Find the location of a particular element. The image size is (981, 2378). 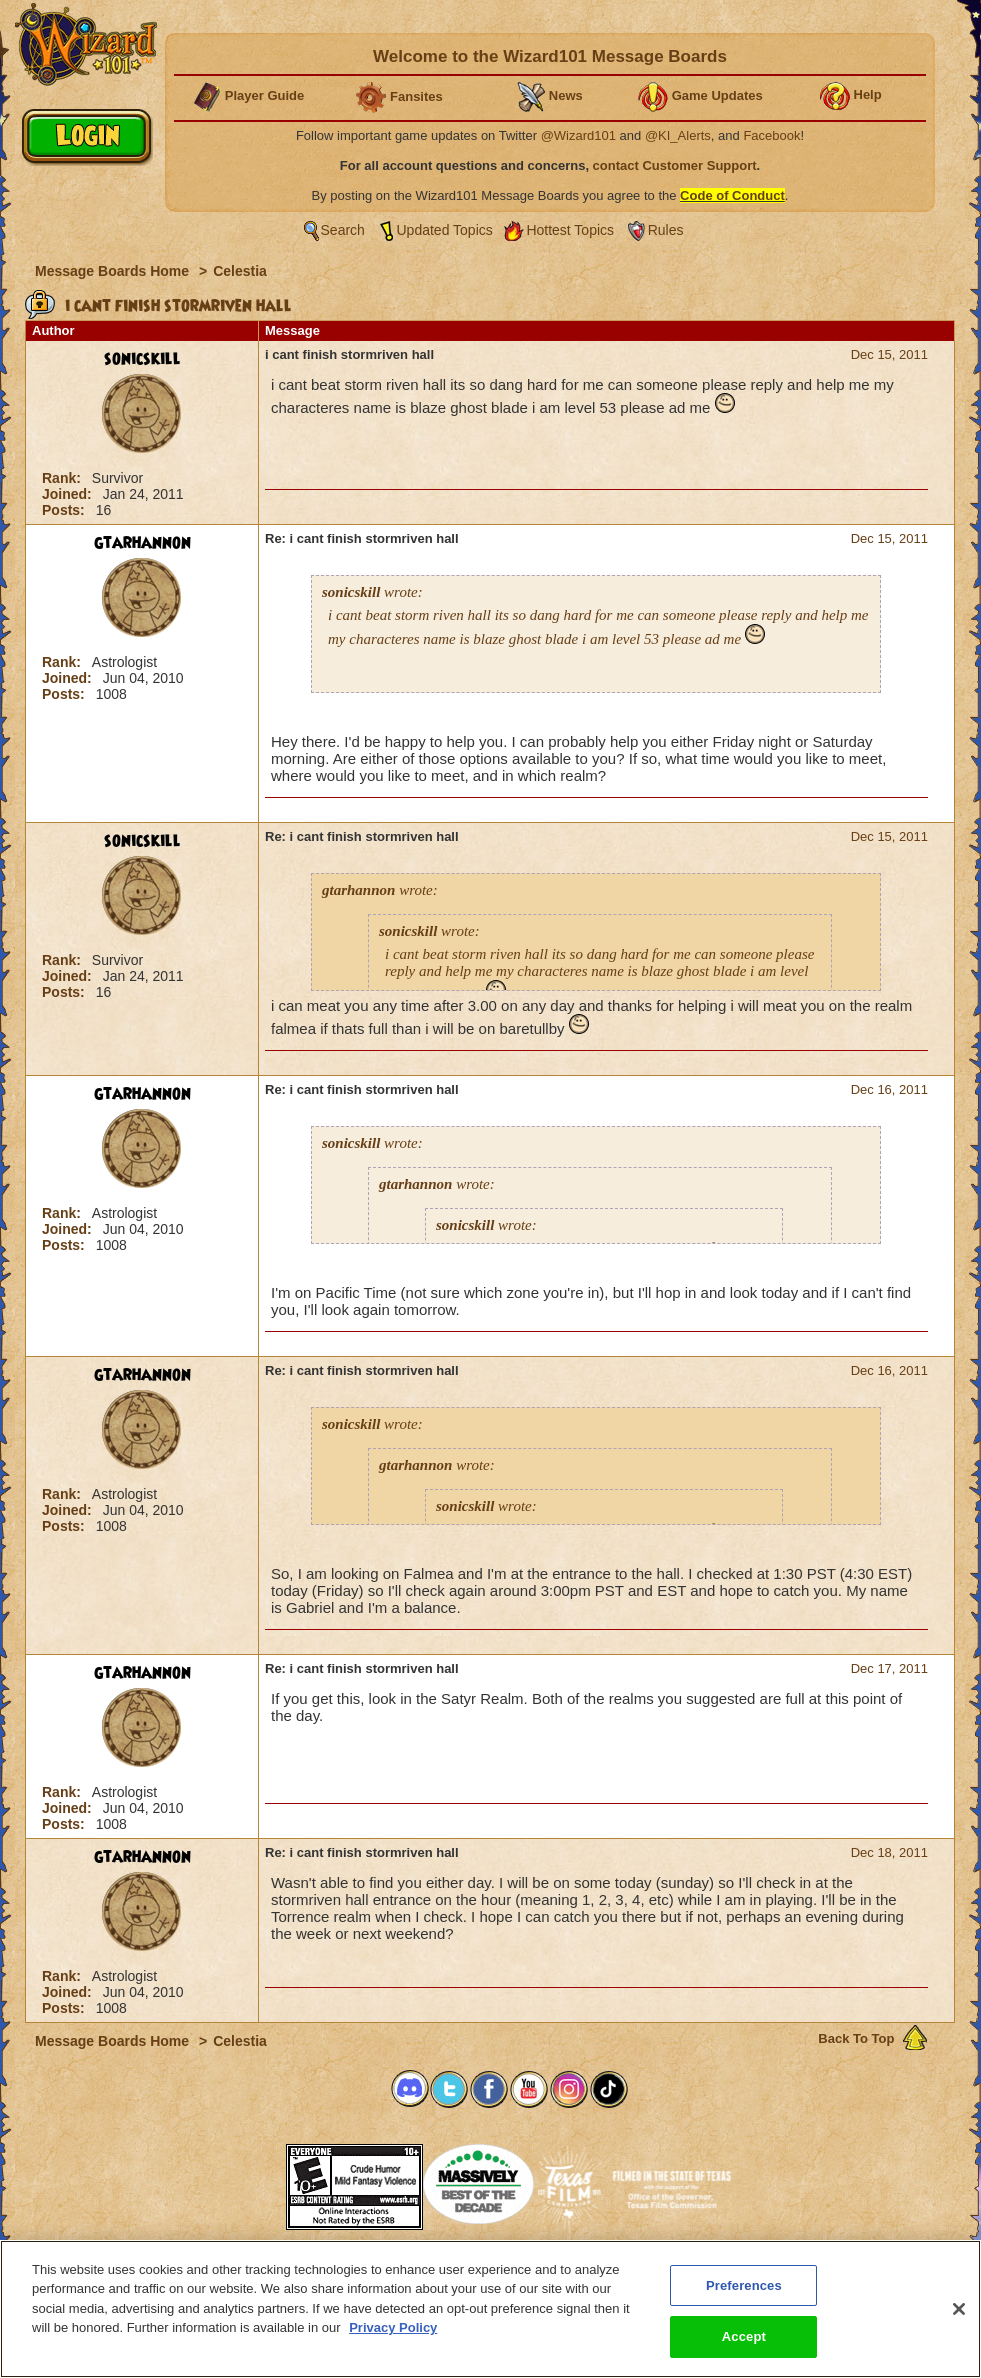

Search is located at coordinates (343, 230).